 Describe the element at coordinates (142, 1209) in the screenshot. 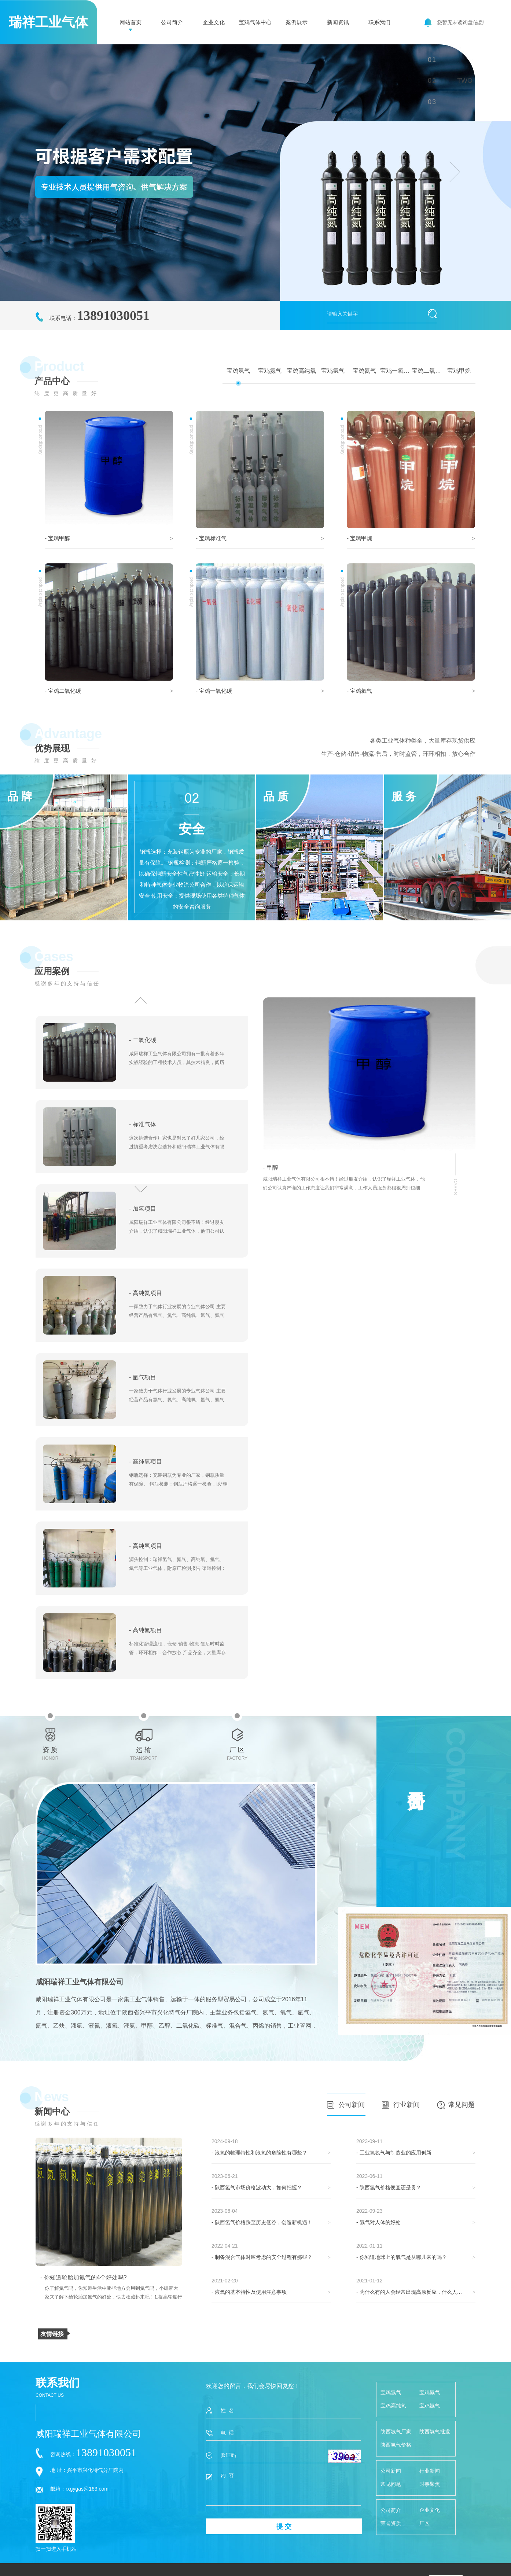

I see `- 加氢项目` at that location.